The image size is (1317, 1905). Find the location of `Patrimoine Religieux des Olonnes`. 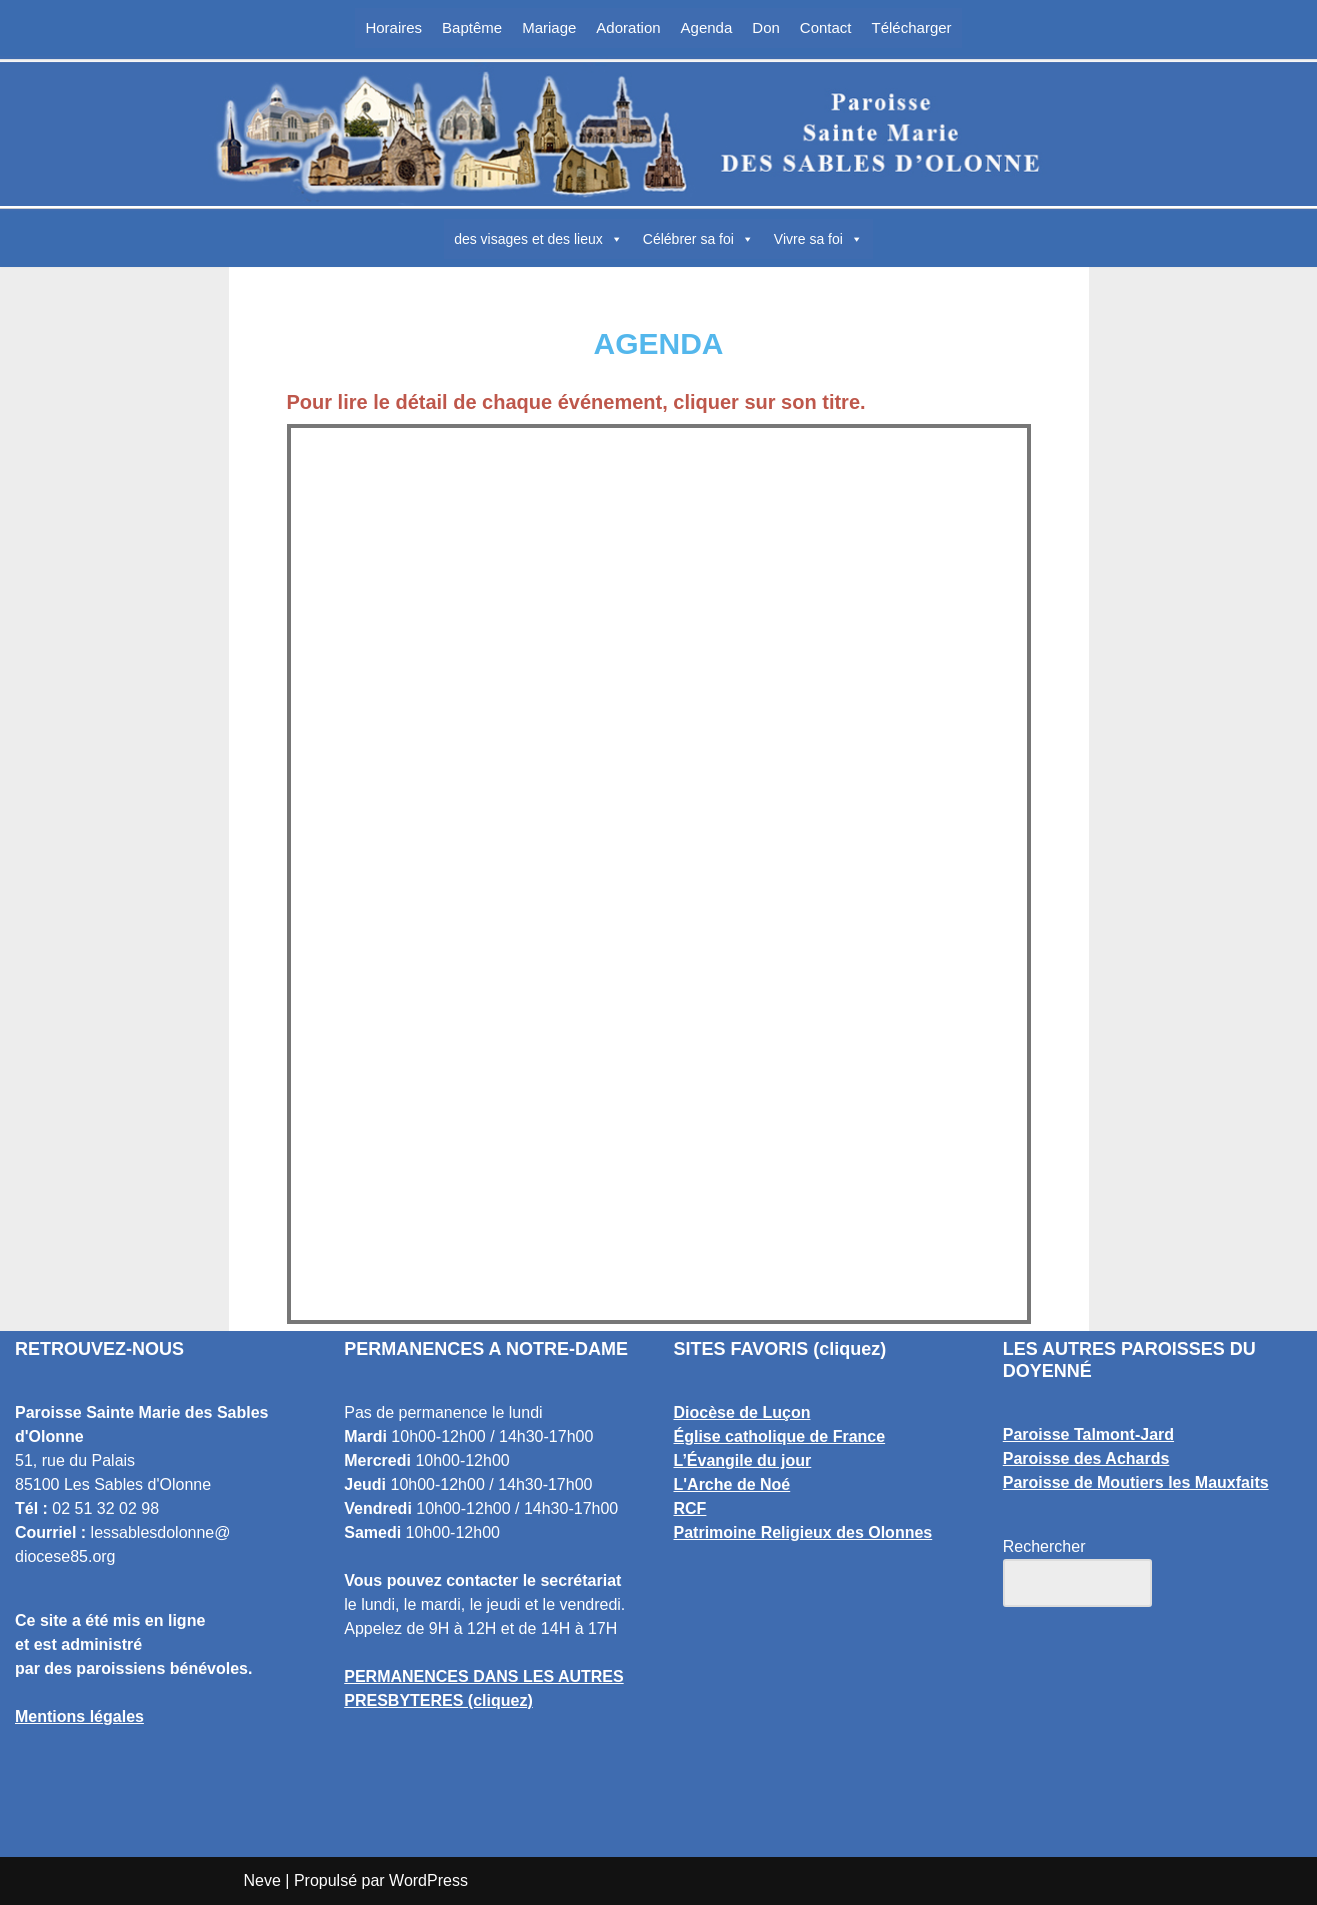

Patrimoine Religieux des Olonnes is located at coordinates (803, 1532).